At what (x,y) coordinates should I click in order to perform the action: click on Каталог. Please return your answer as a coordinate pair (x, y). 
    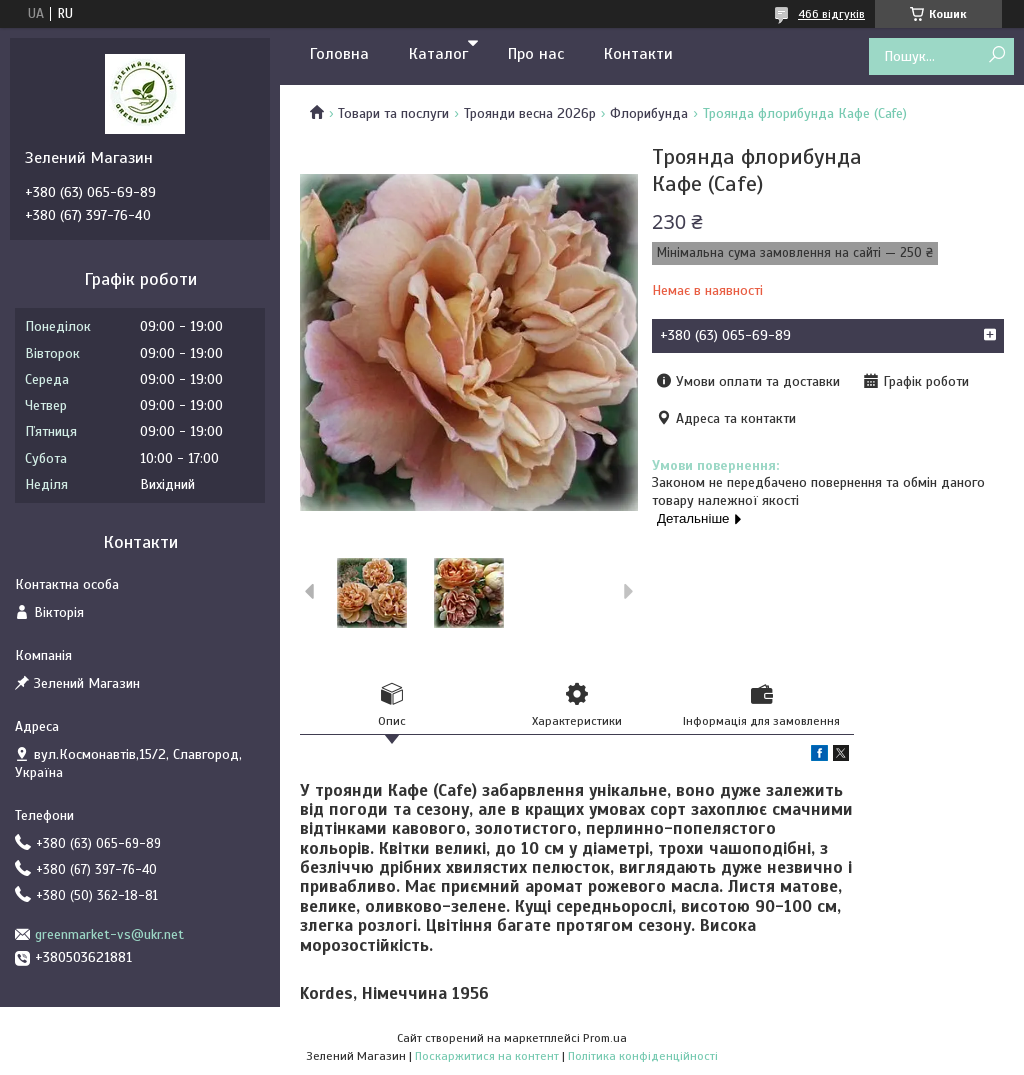
    Looking at the image, I should click on (438, 54).